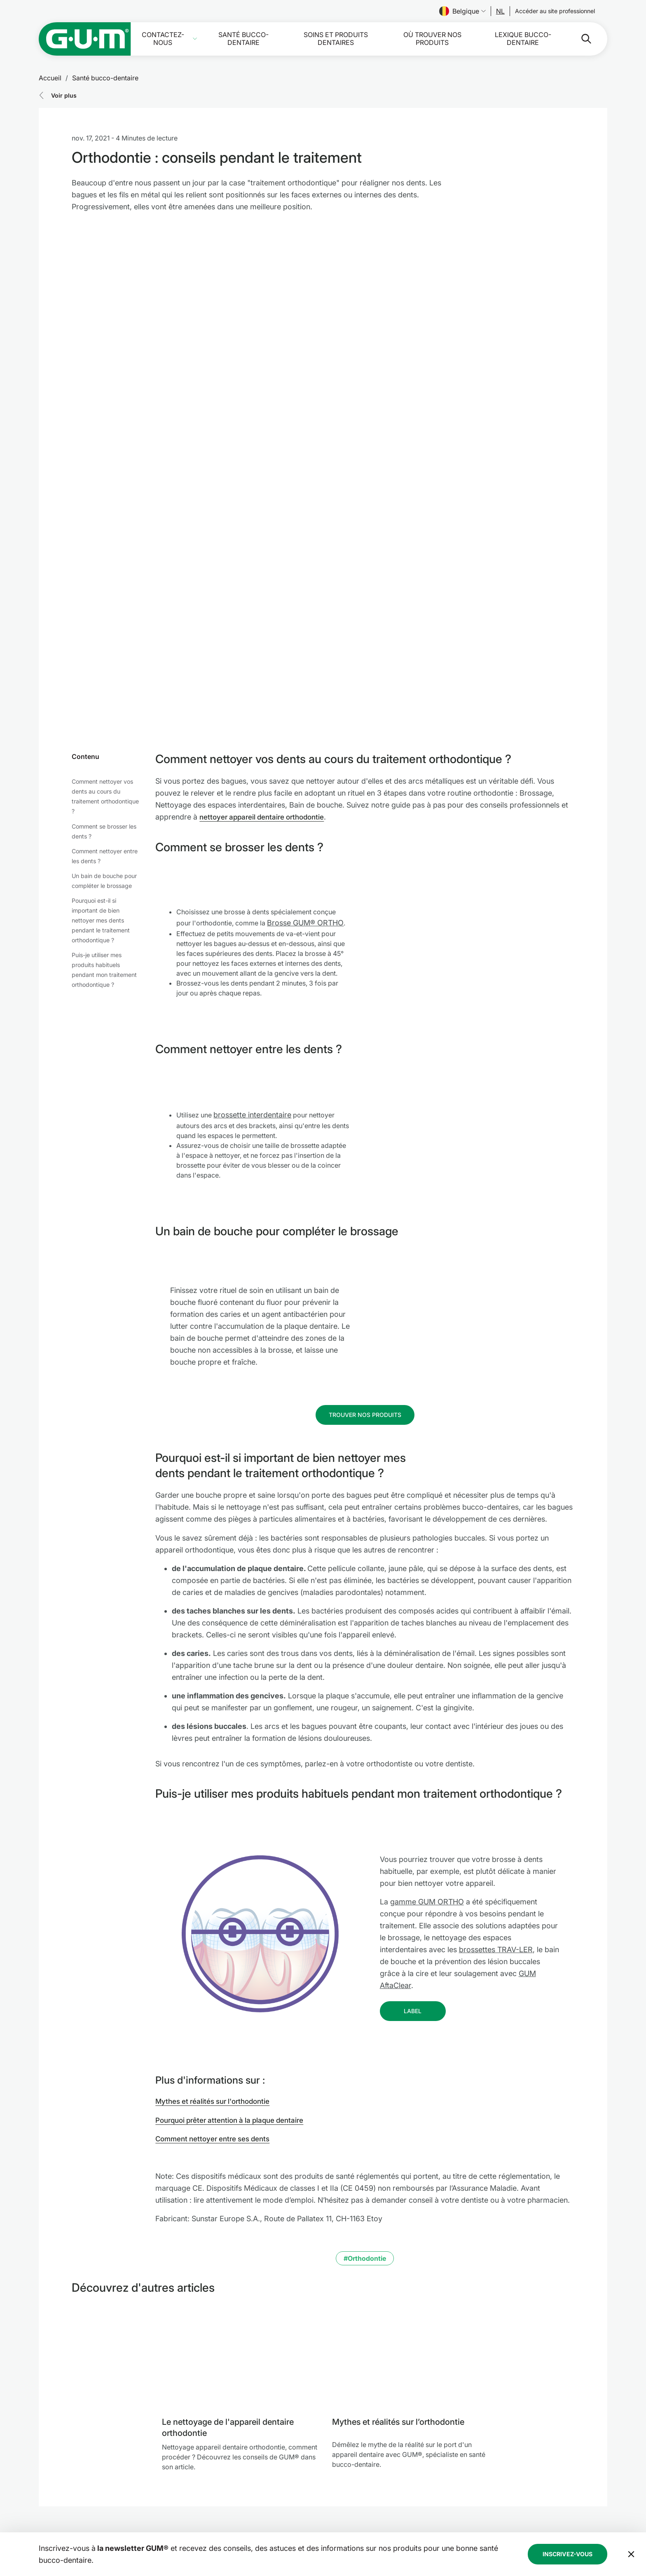  I want to click on [Mythes et réalités sur l’orthodontie], so click(410, 2188).